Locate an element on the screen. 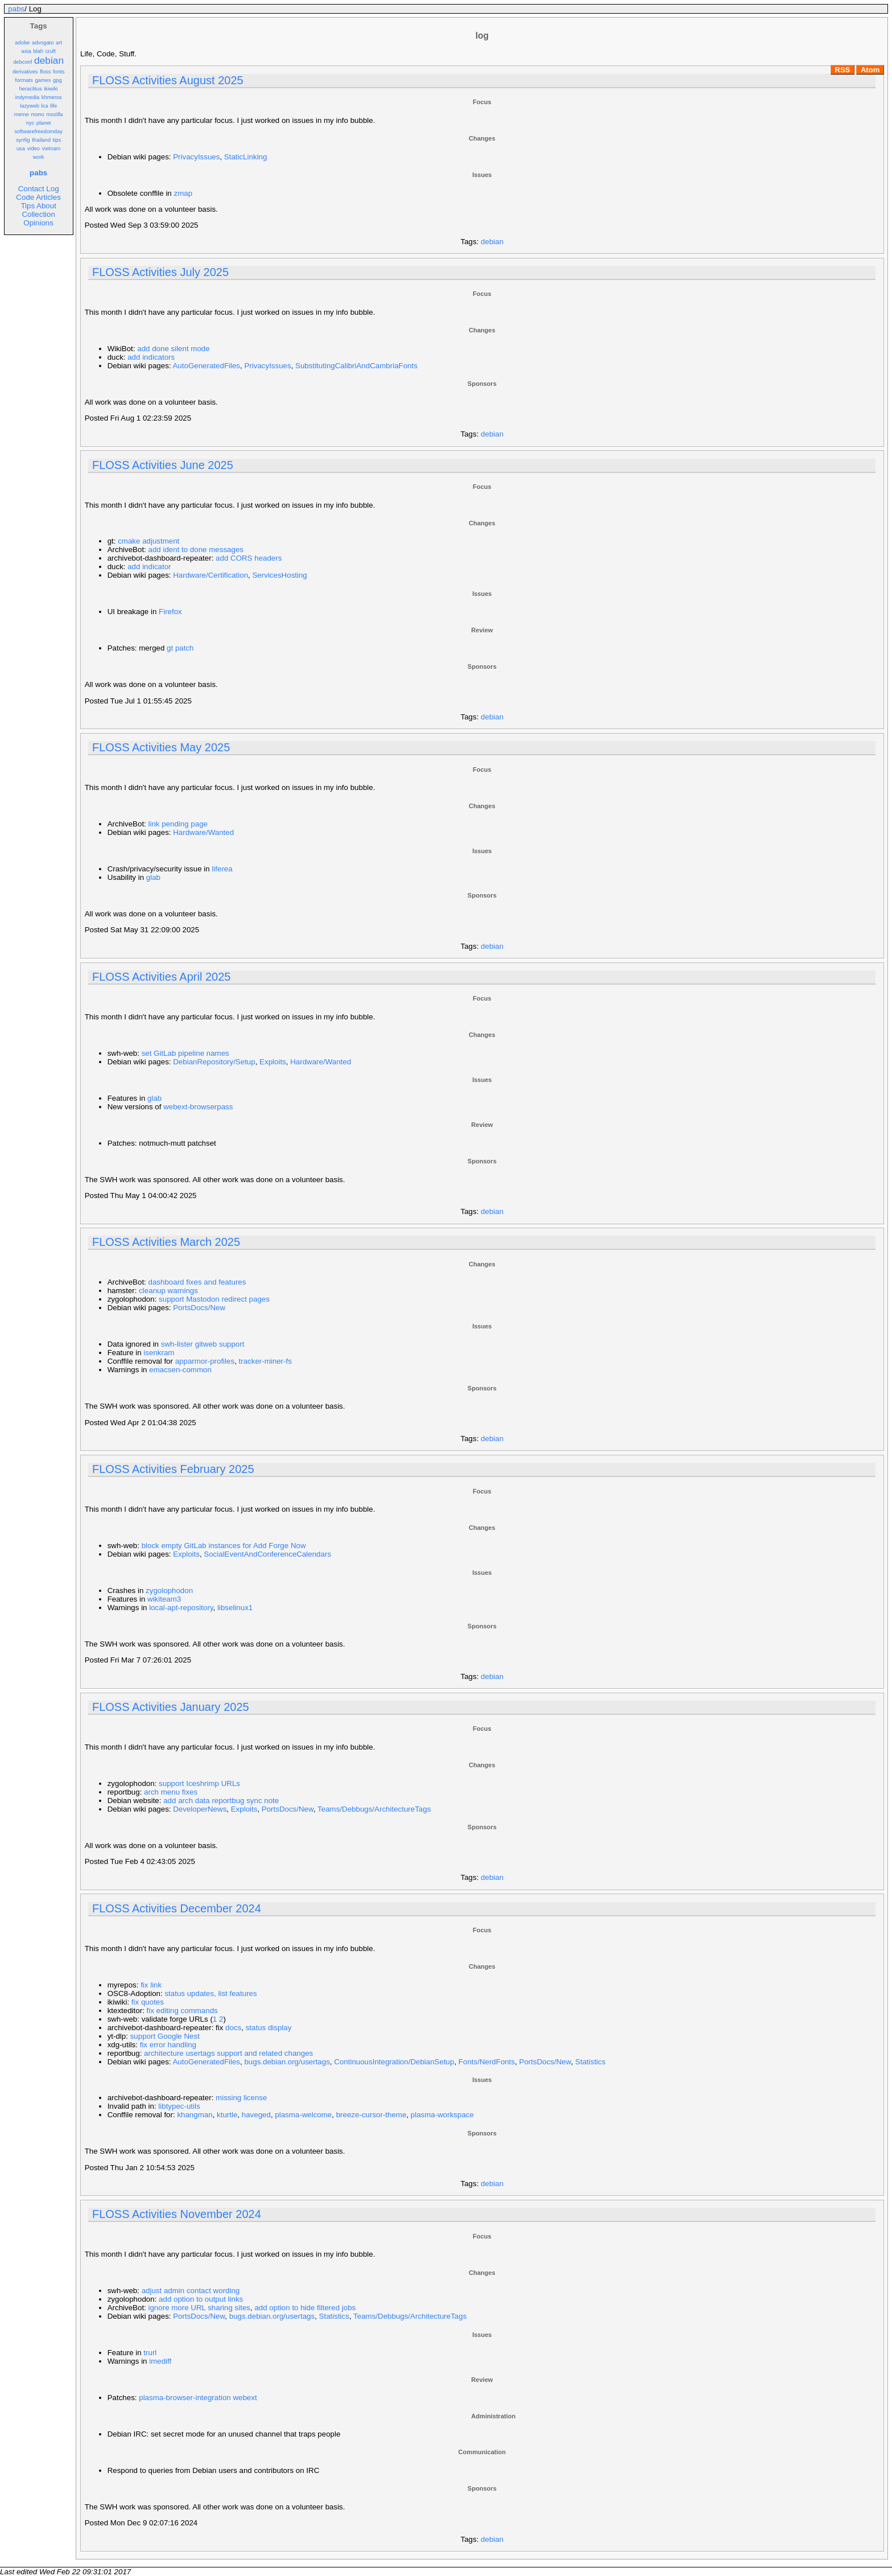 The image size is (892, 2576). add ident to done messages is located at coordinates (195, 549).